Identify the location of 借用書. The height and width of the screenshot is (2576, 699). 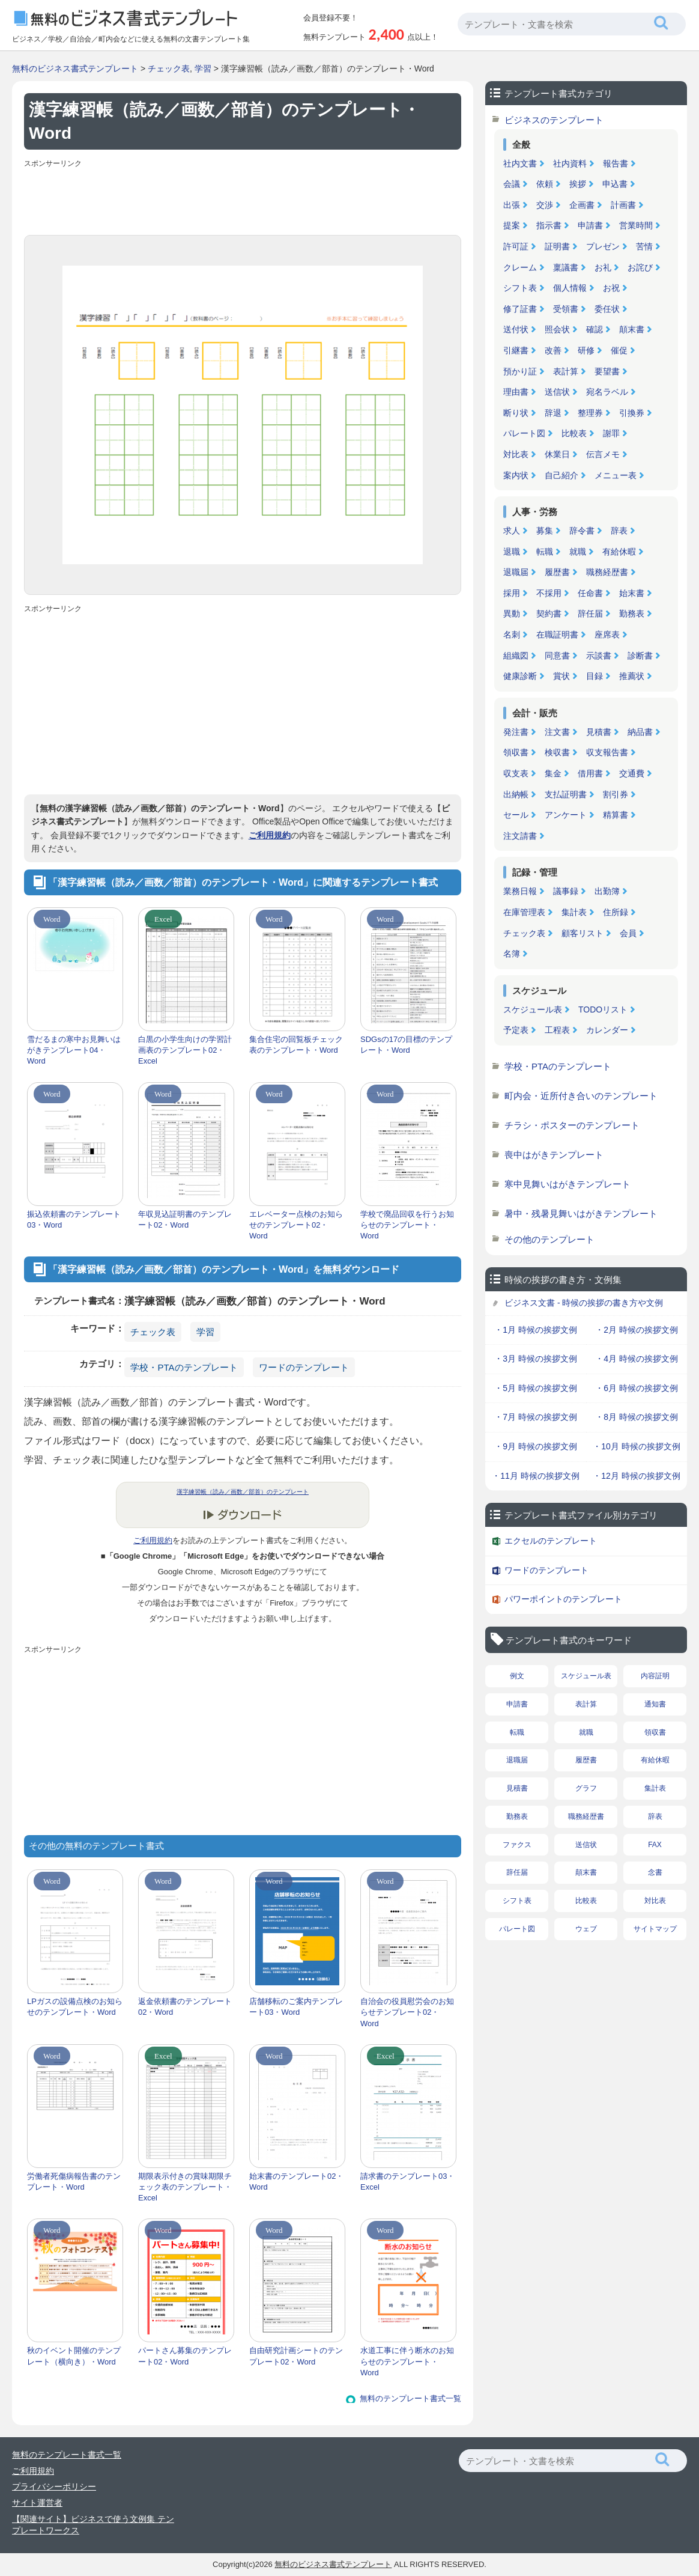
(590, 773).